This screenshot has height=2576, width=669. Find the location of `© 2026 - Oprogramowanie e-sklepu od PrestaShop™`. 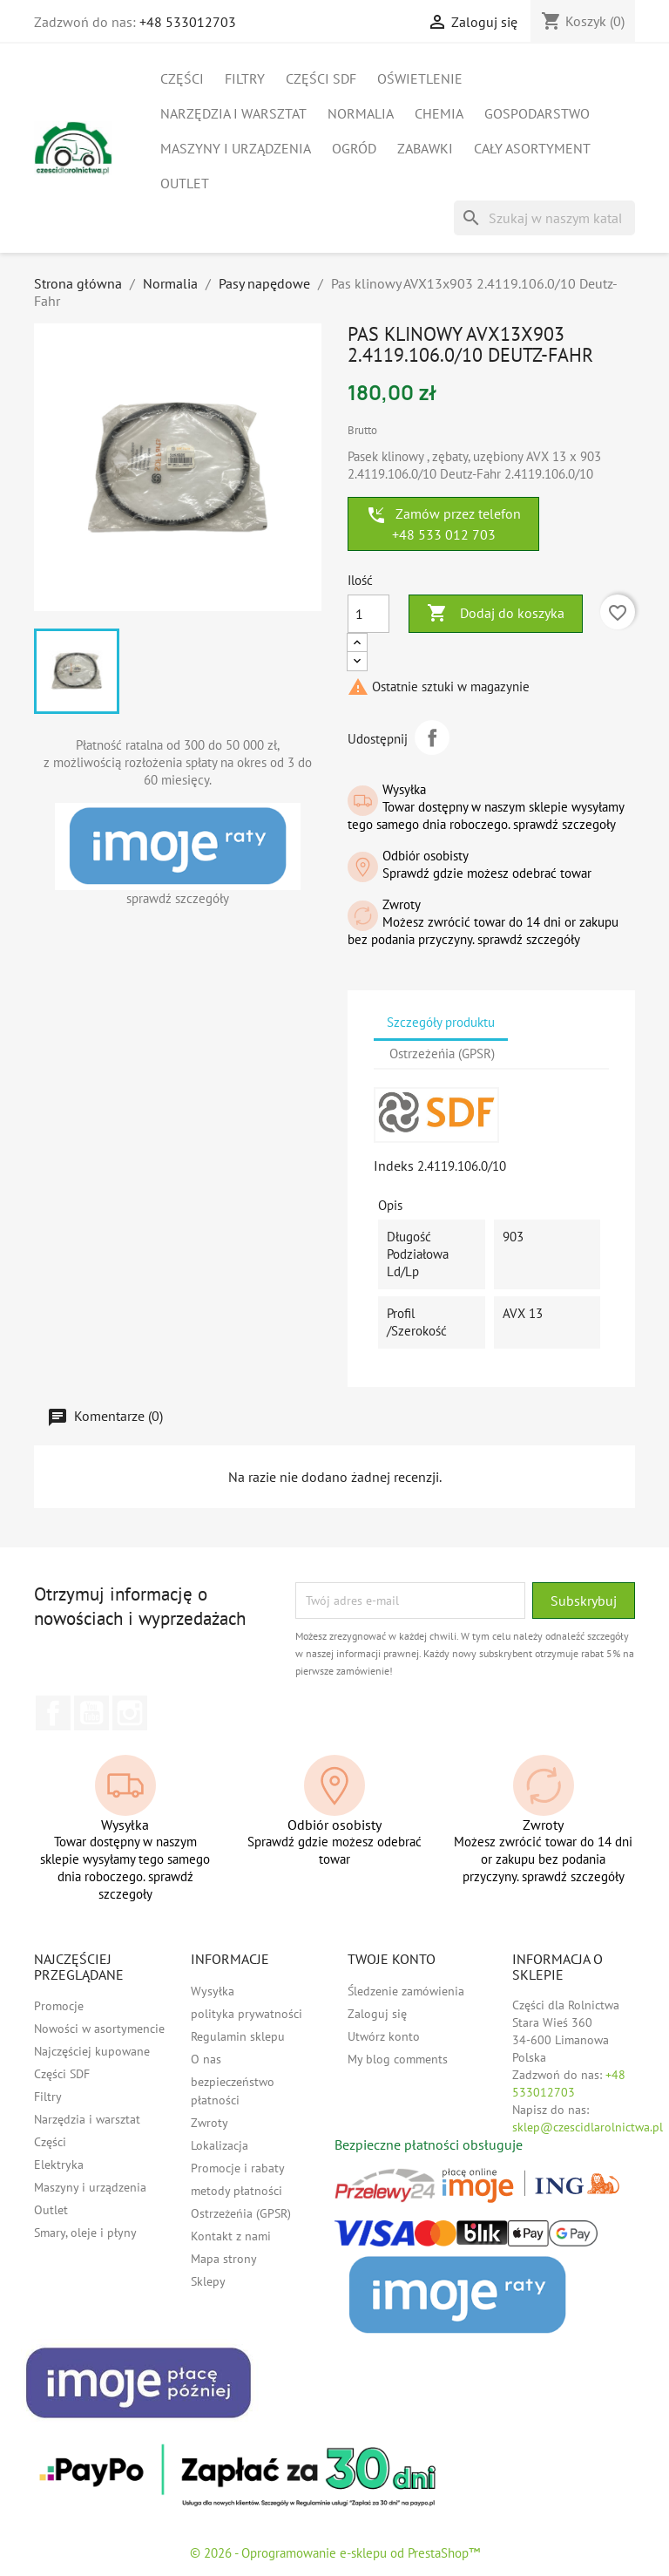

© 2026 - Oprogramowanie e-sklepu od PrestaShop™ is located at coordinates (335, 2553).